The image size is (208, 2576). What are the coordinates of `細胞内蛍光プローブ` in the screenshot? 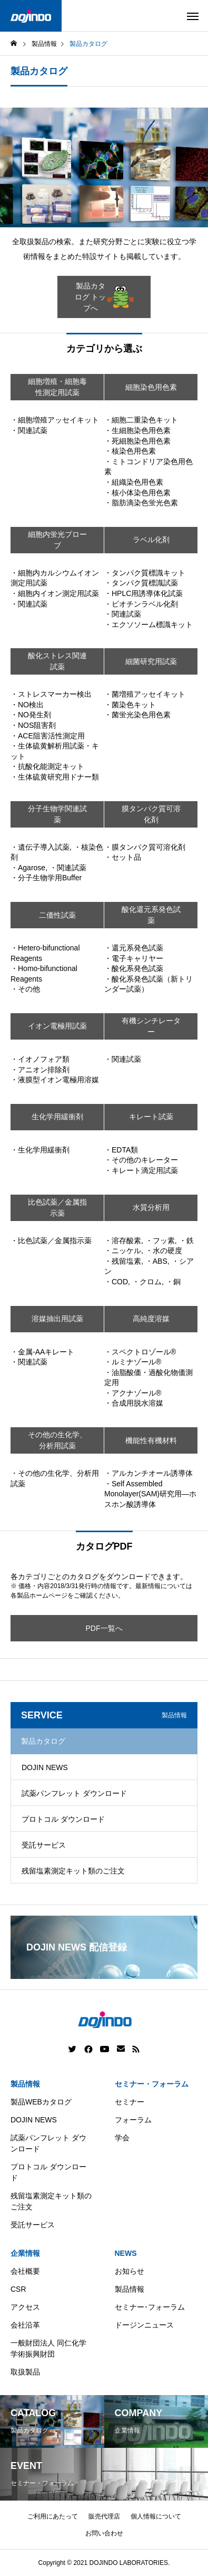 It's located at (57, 540).